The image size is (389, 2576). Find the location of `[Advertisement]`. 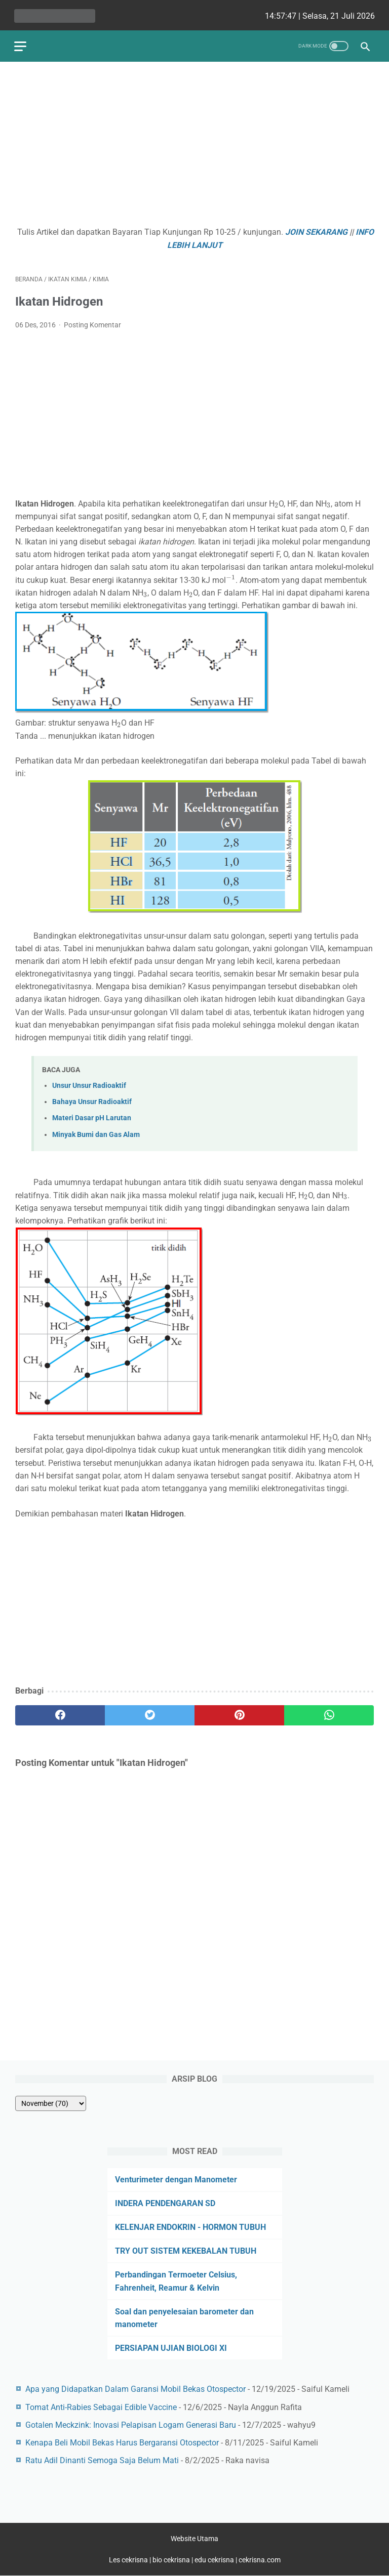

[Advertisement] is located at coordinates (194, 145).